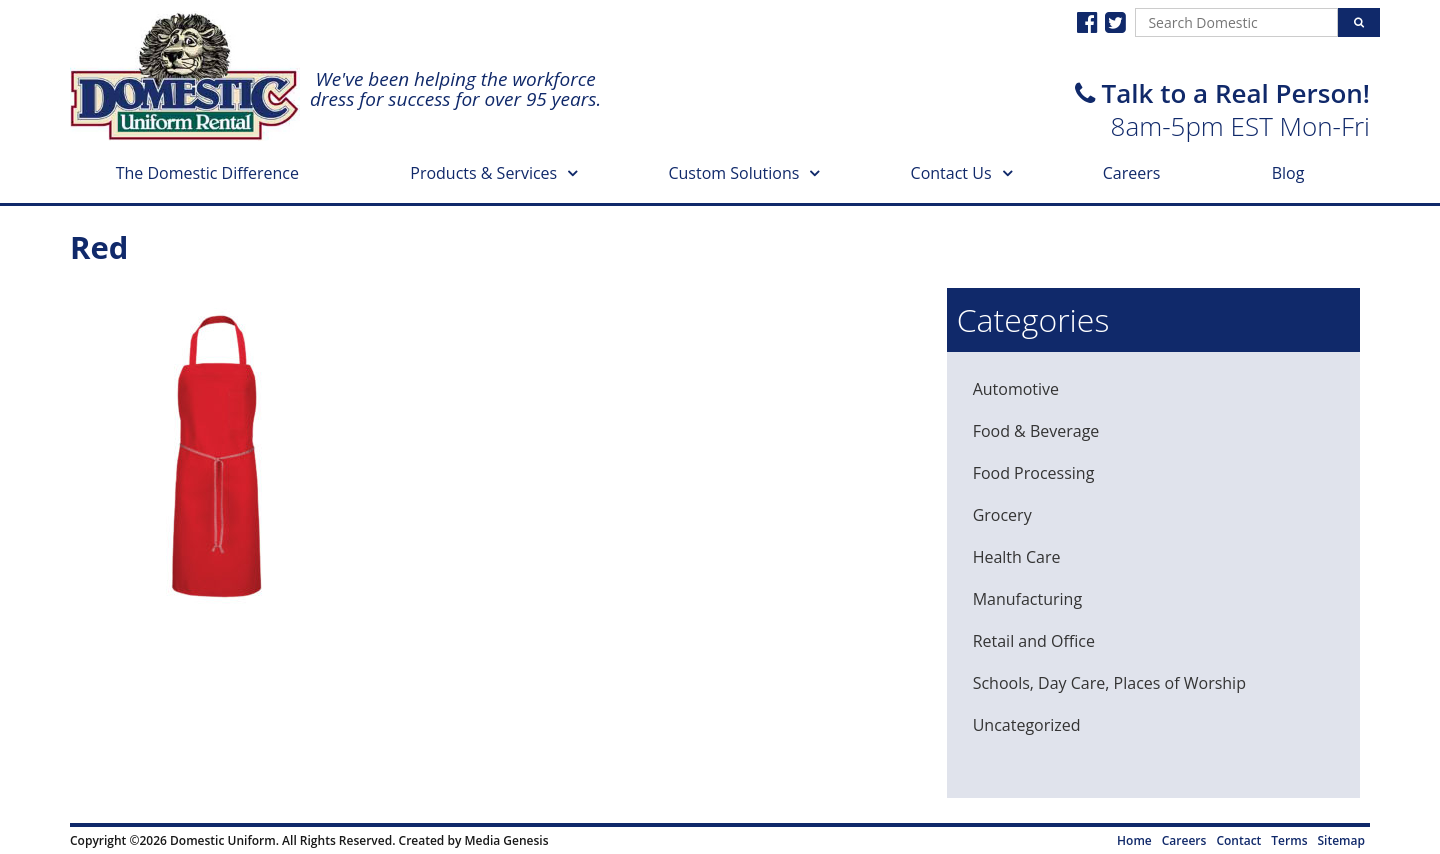 The height and width of the screenshot is (854, 1440). I want to click on Media Genesis, so click(506, 840).